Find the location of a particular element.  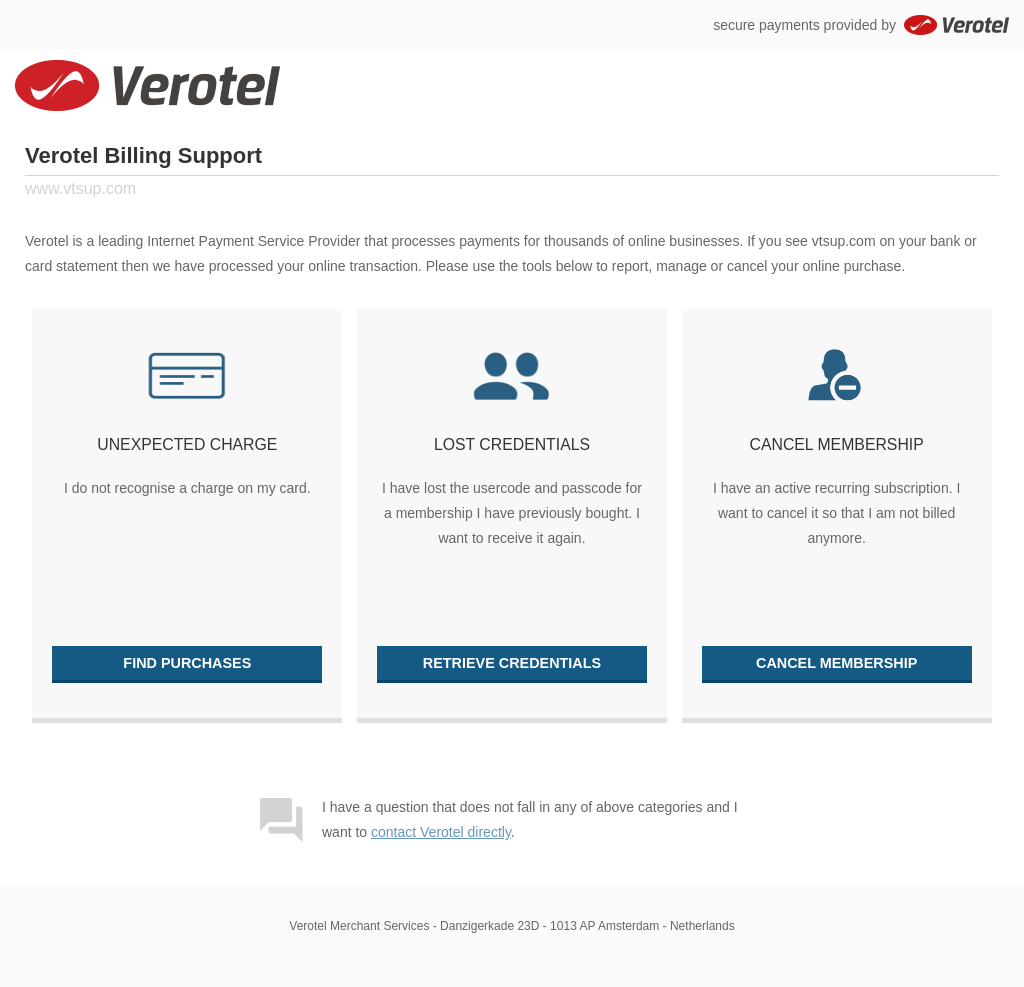

Retrieve credentials is located at coordinates (512, 663).